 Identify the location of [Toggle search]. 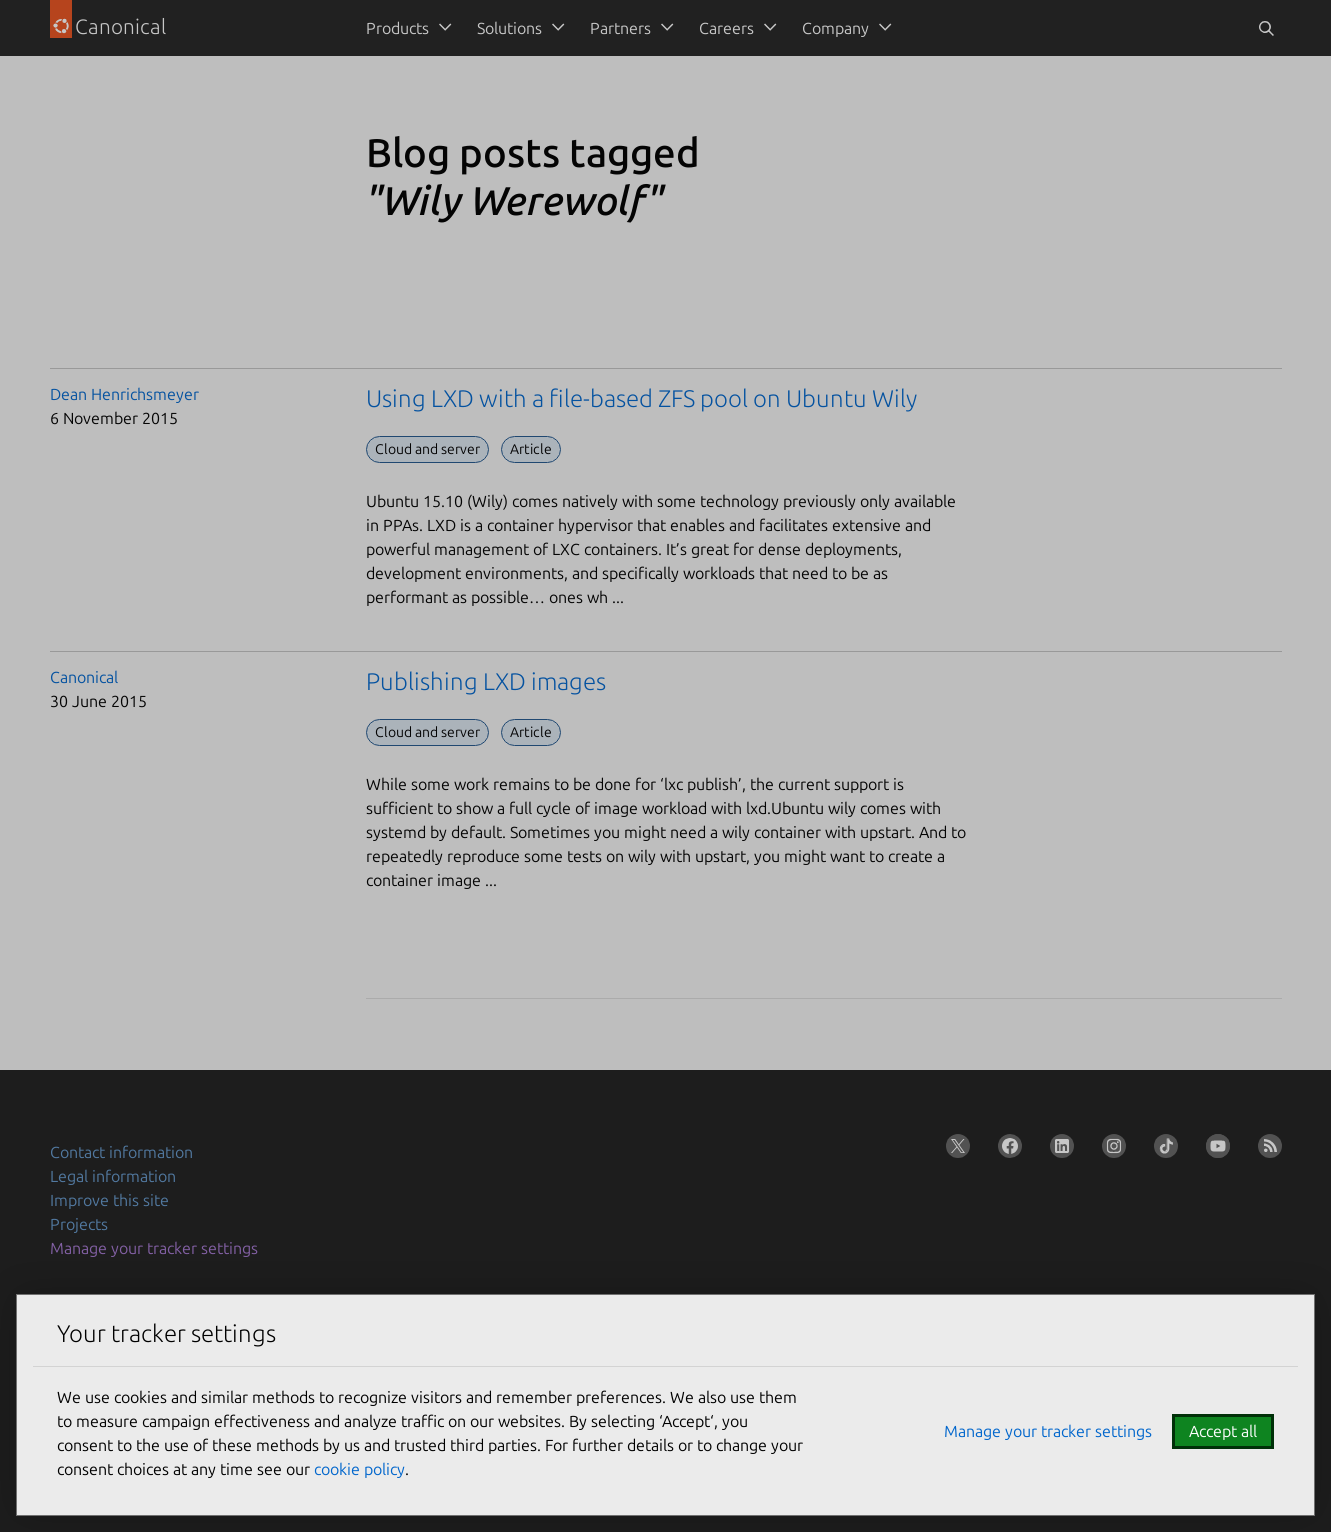
(1266, 28).